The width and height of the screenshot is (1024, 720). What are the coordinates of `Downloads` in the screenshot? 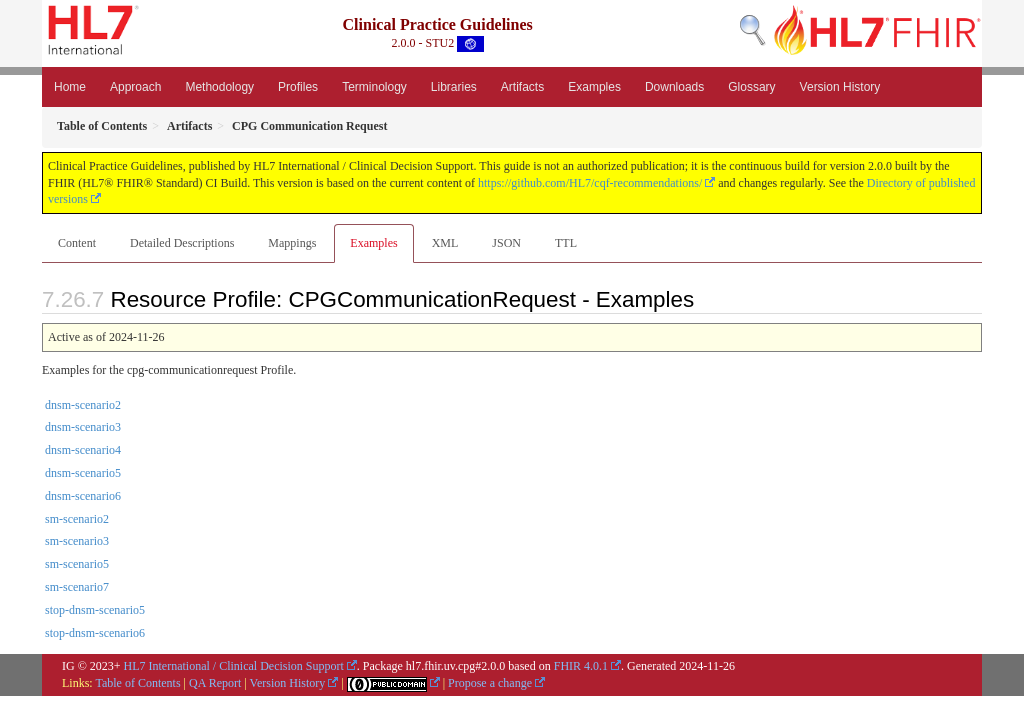 It's located at (674, 87).